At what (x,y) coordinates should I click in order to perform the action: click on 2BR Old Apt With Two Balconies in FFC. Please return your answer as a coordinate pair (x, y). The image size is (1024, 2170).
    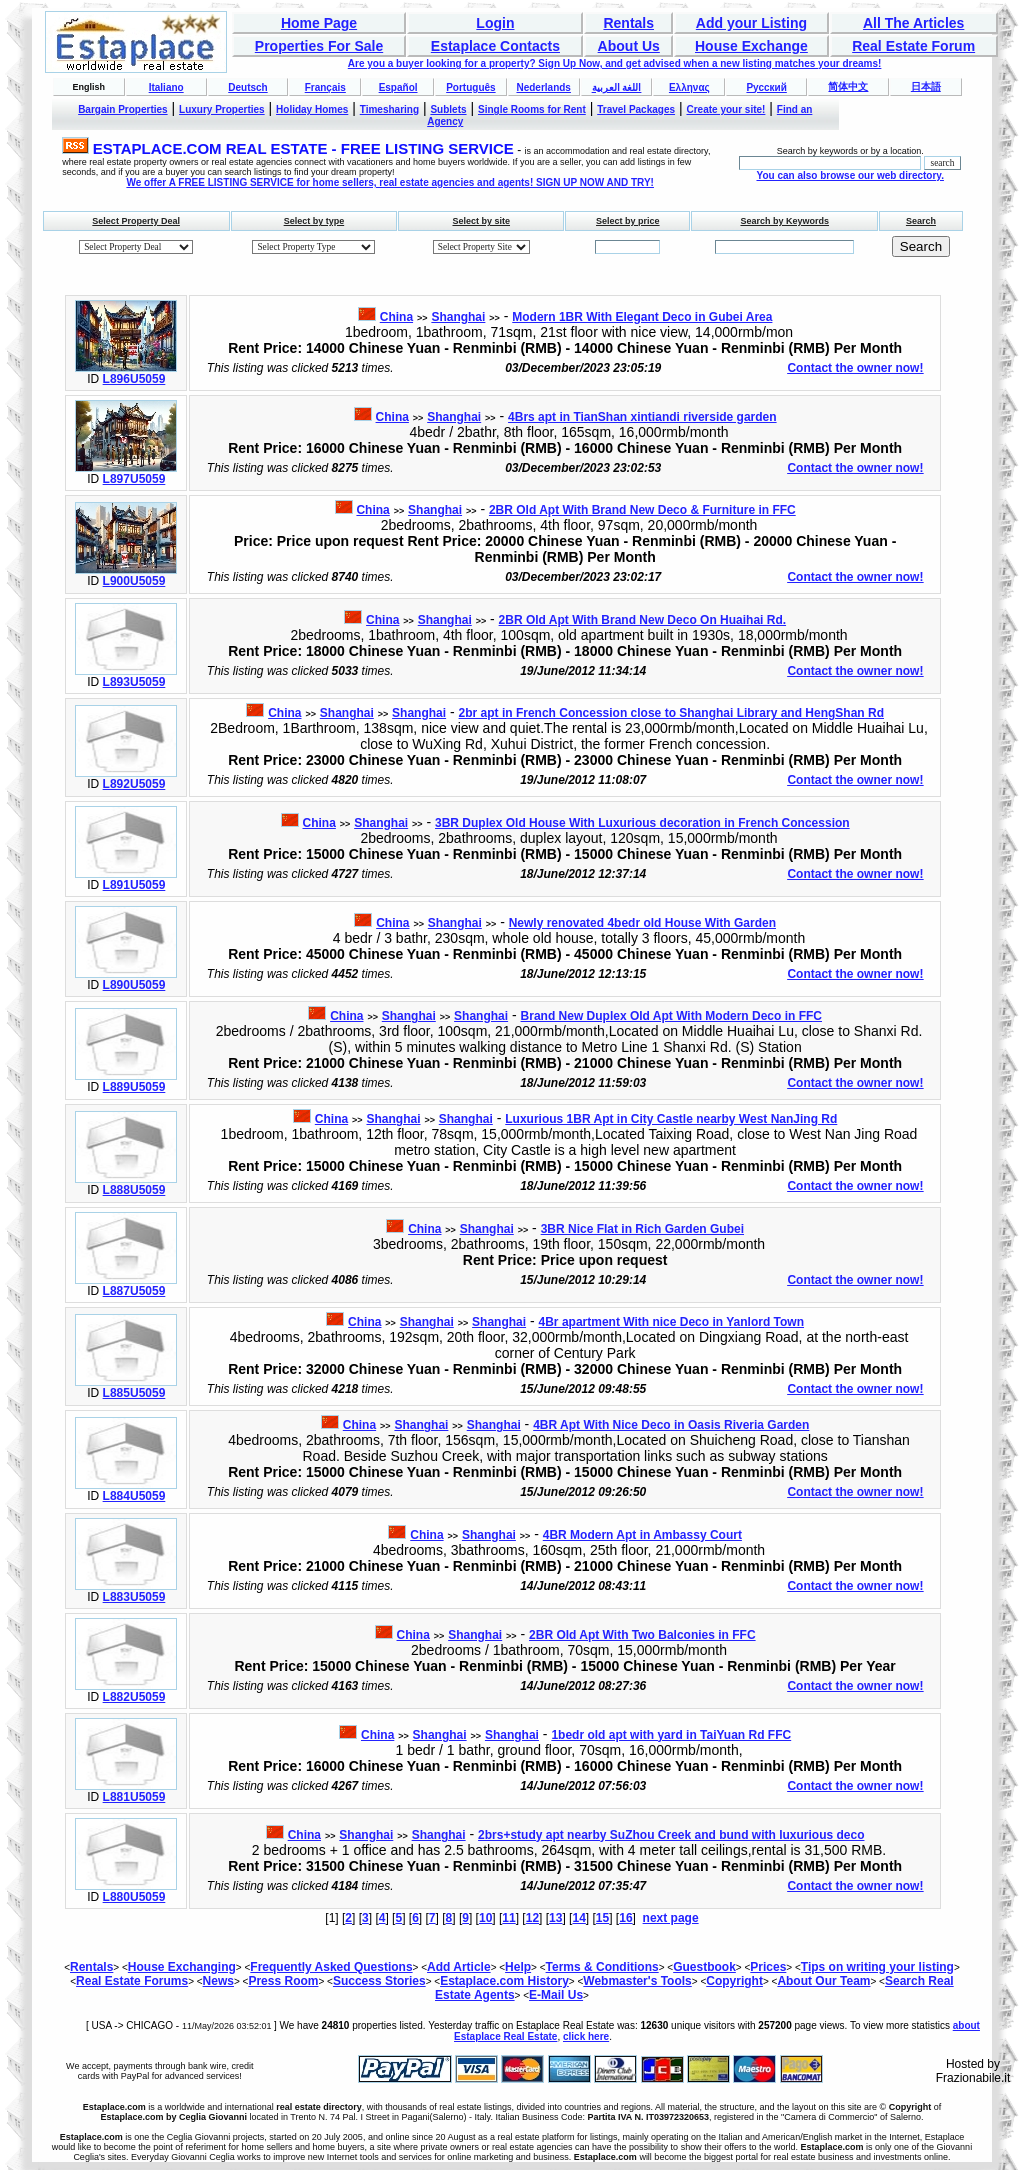
    Looking at the image, I should click on (642, 1635).